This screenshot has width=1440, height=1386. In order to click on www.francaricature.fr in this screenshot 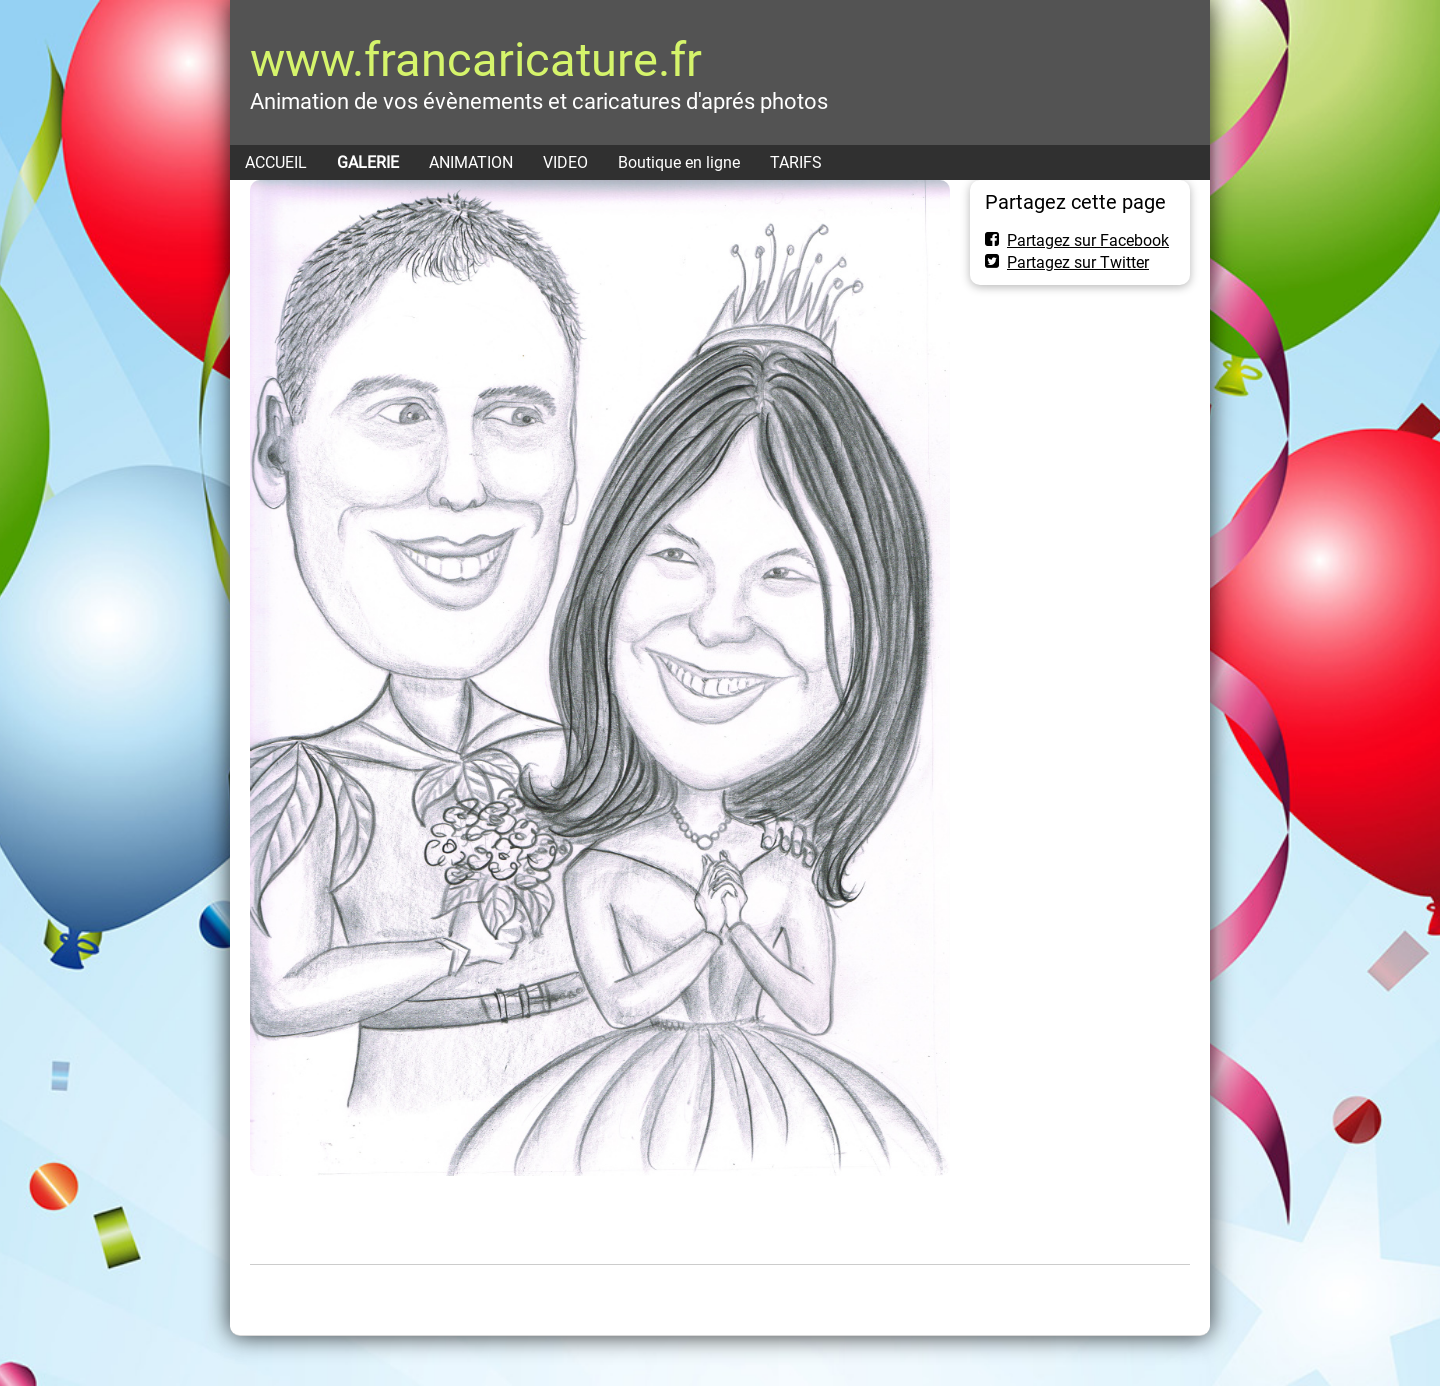, I will do `click(476, 59)`.